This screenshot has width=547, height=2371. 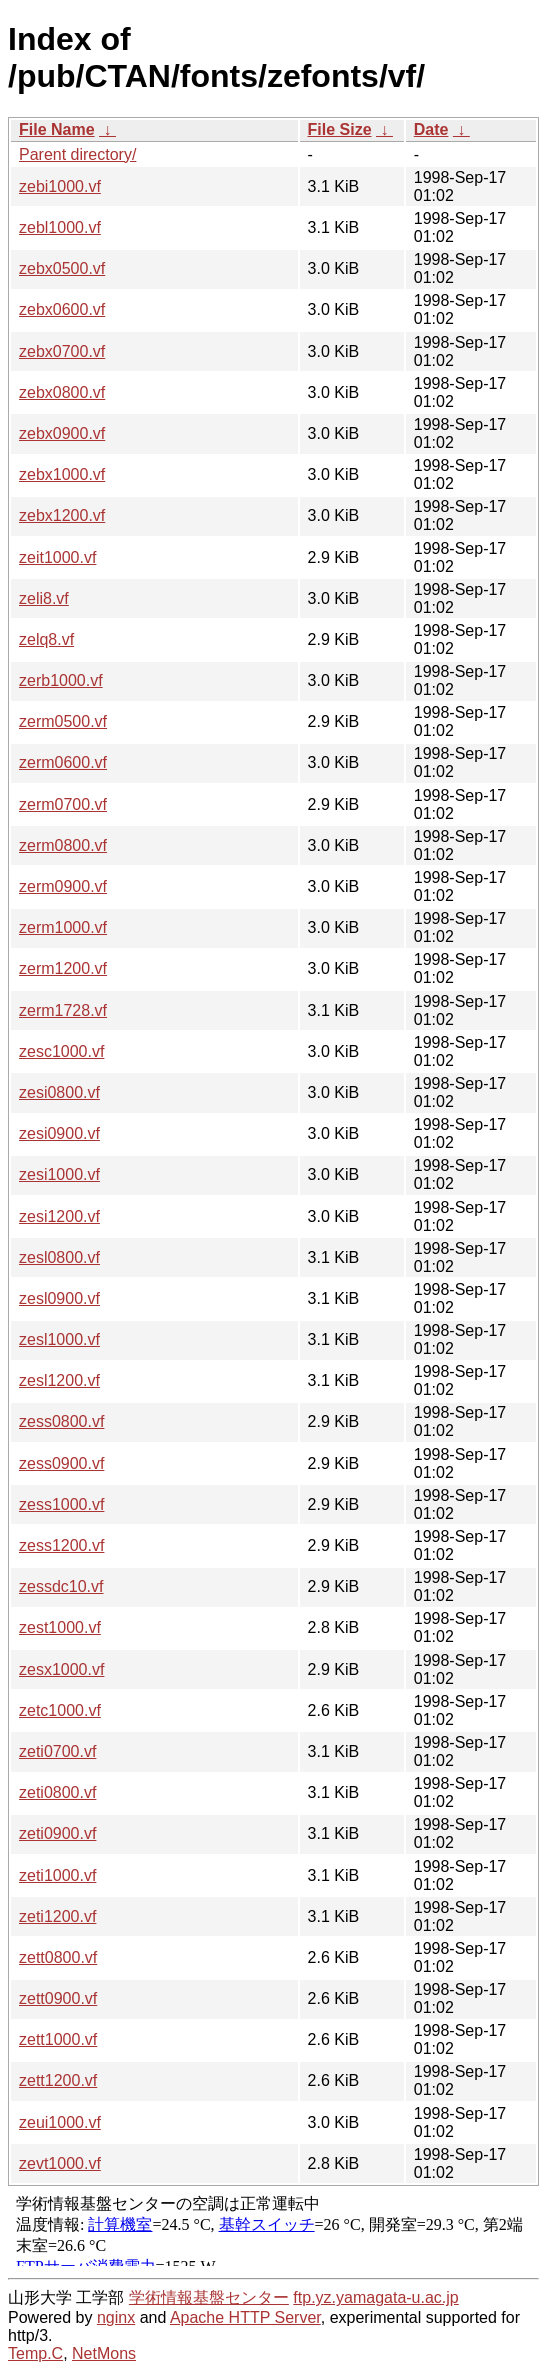 What do you see at coordinates (59, 1216) in the screenshot?
I see `zesi1200.vf` at bounding box center [59, 1216].